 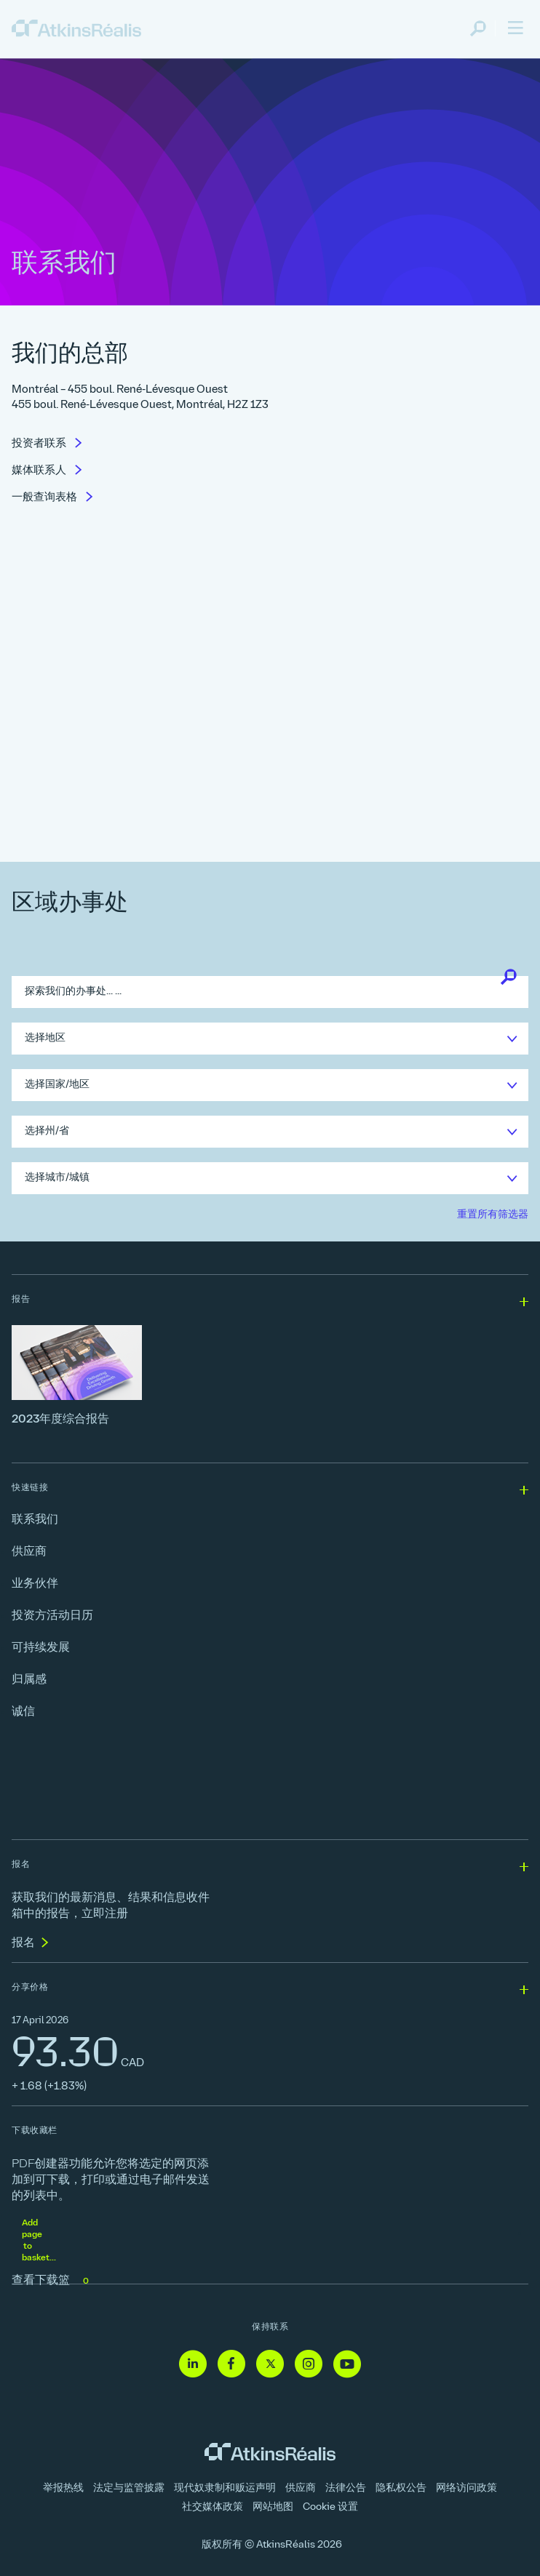 What do you see at coordinates (225, 2488) in the screenshot?
I see `现代奴隶制和贩运声明` at bounding box center [225, 2488].